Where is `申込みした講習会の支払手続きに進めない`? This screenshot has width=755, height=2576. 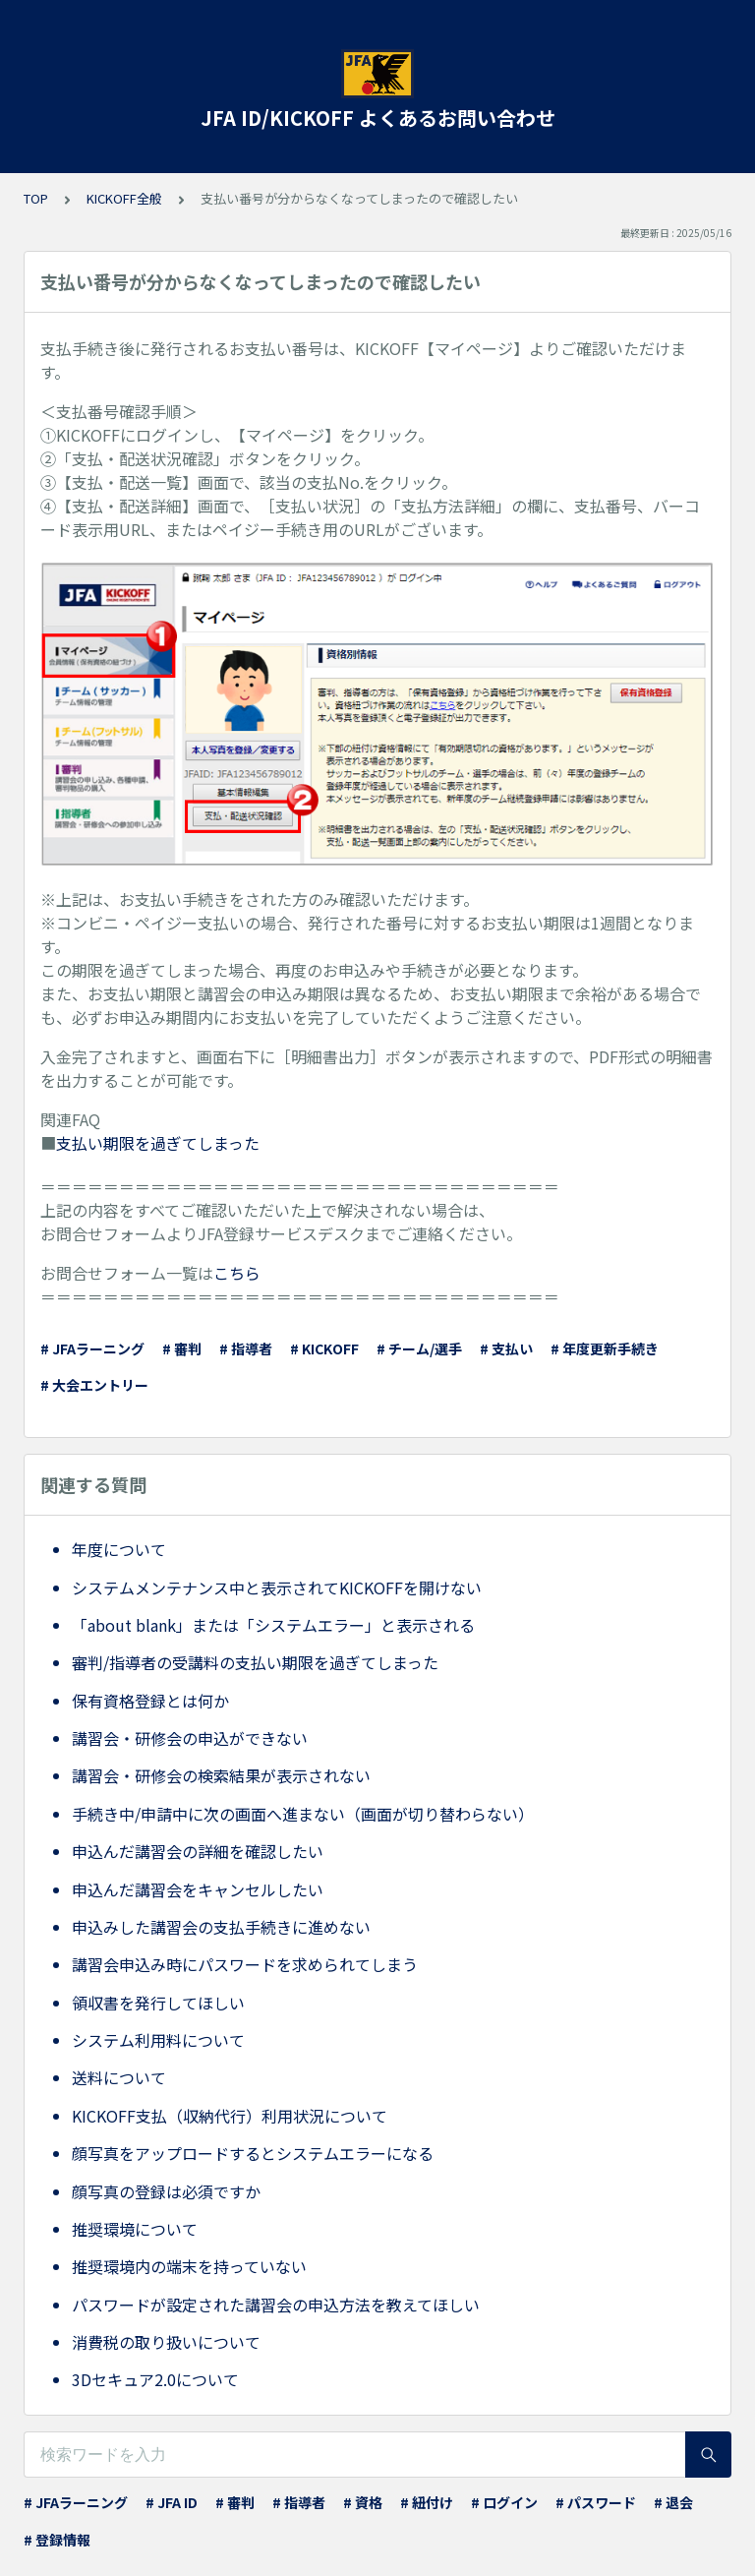
申込みした講習会の支払手続きに進めない is located at coordinates (221, 1927).